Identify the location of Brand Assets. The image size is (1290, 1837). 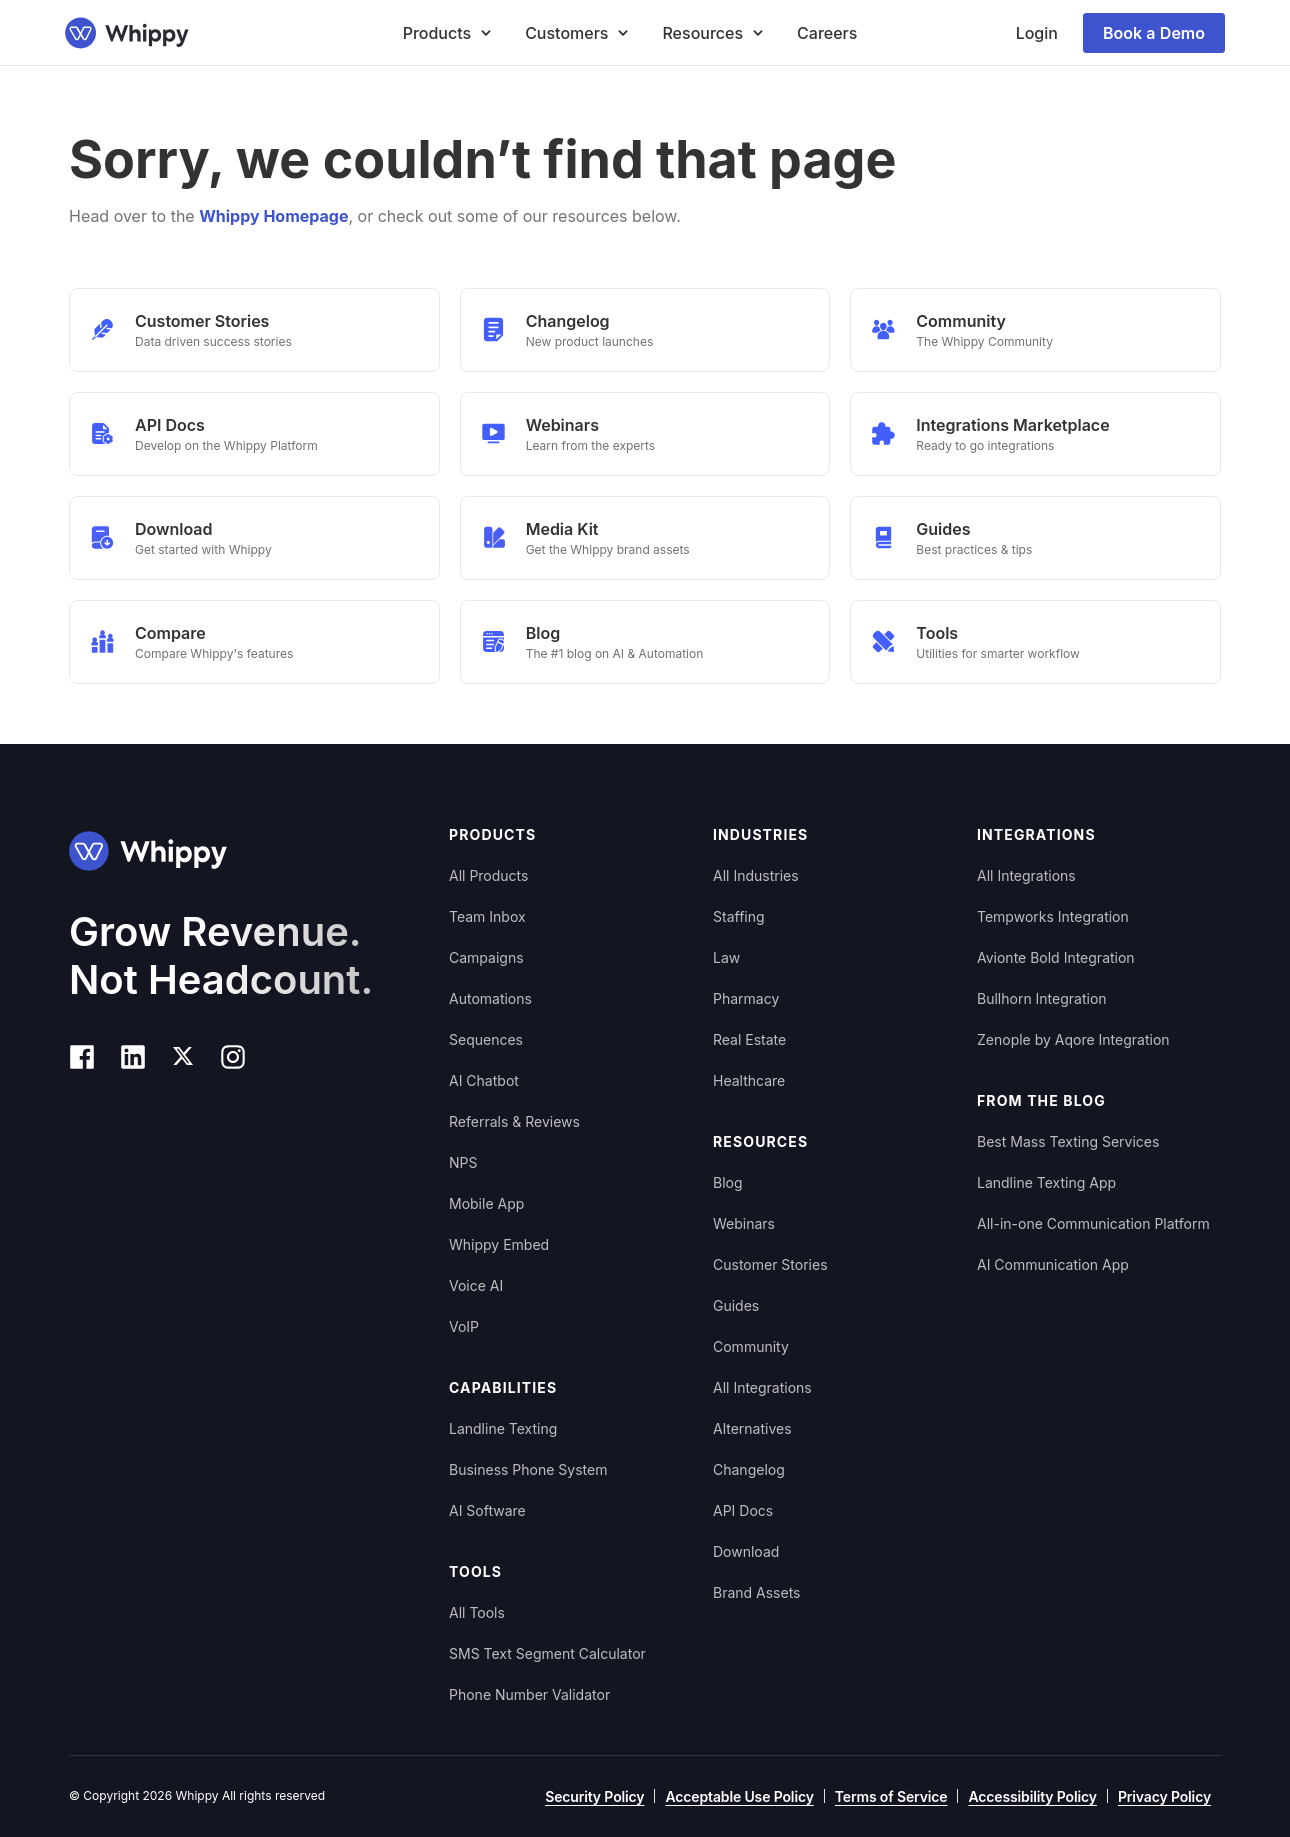
(757, 1592).